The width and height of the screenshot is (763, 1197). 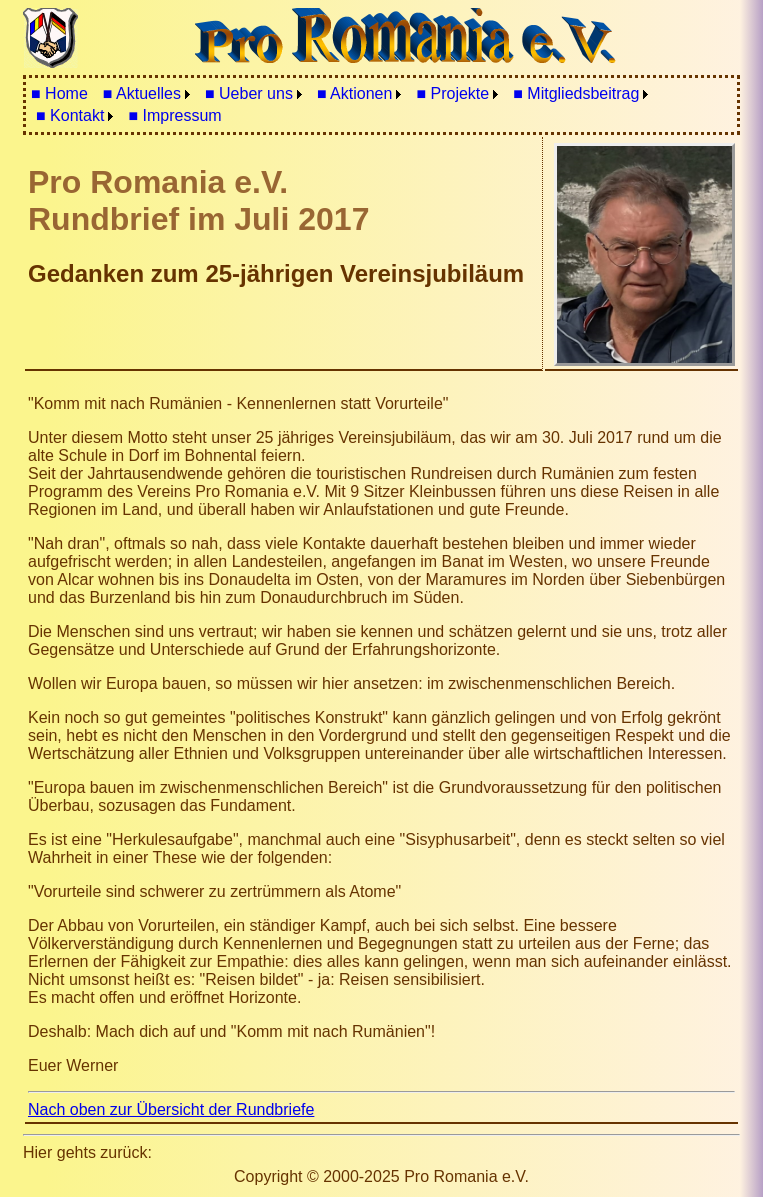 What do you see at coordinates (355, 93) in the screenshot?
I see `■ Aktionen` at bounding box center [355, 93].